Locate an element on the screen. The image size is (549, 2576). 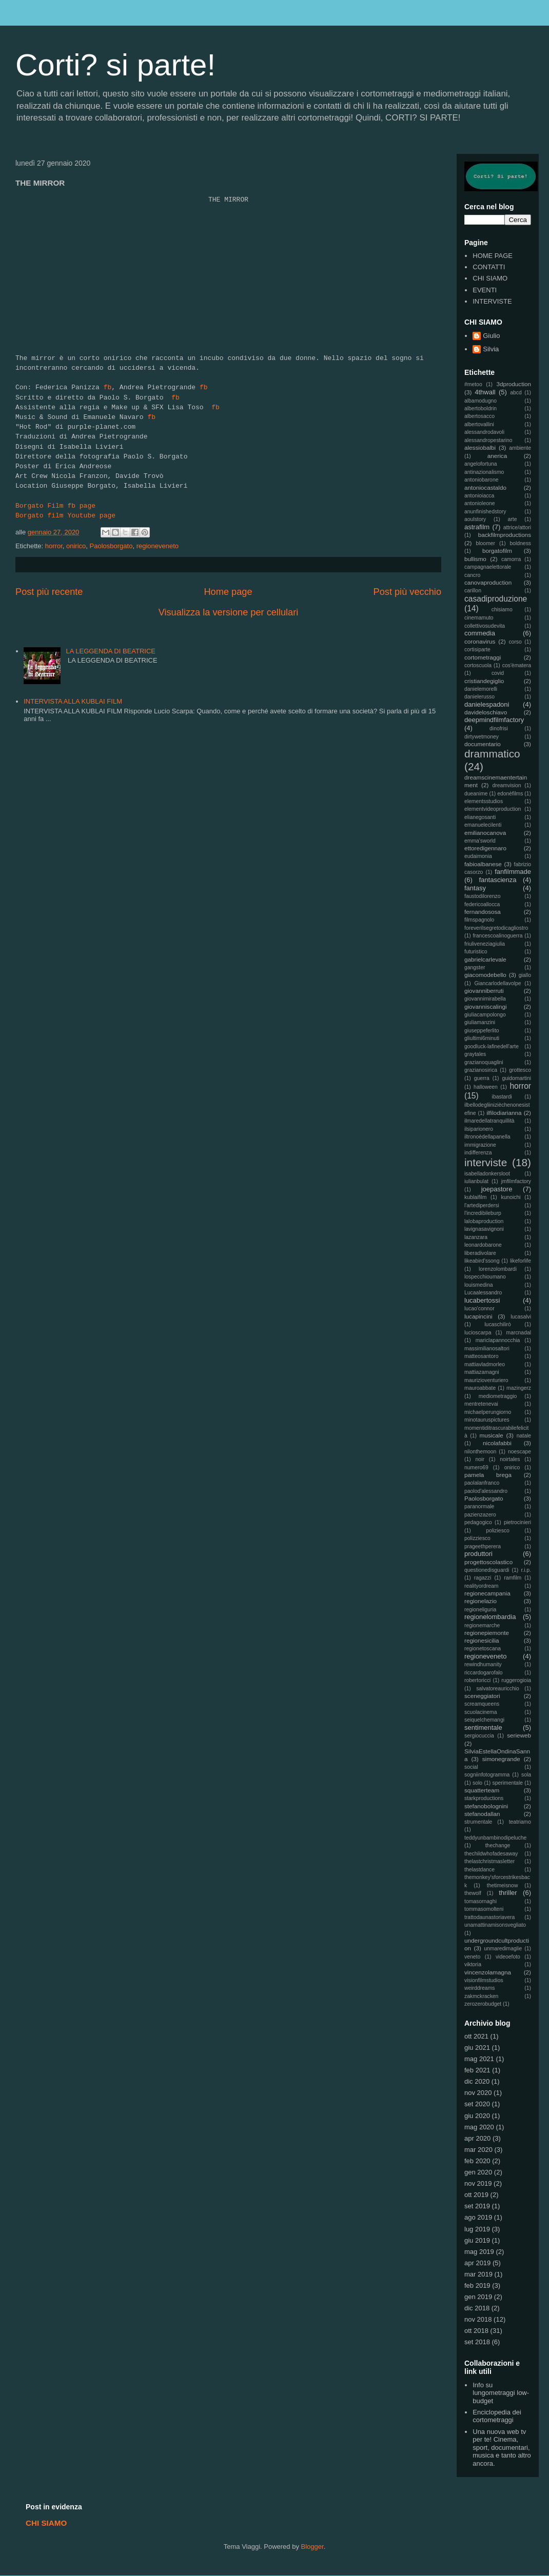
sperimentale is located at coordinates (508, 1783).